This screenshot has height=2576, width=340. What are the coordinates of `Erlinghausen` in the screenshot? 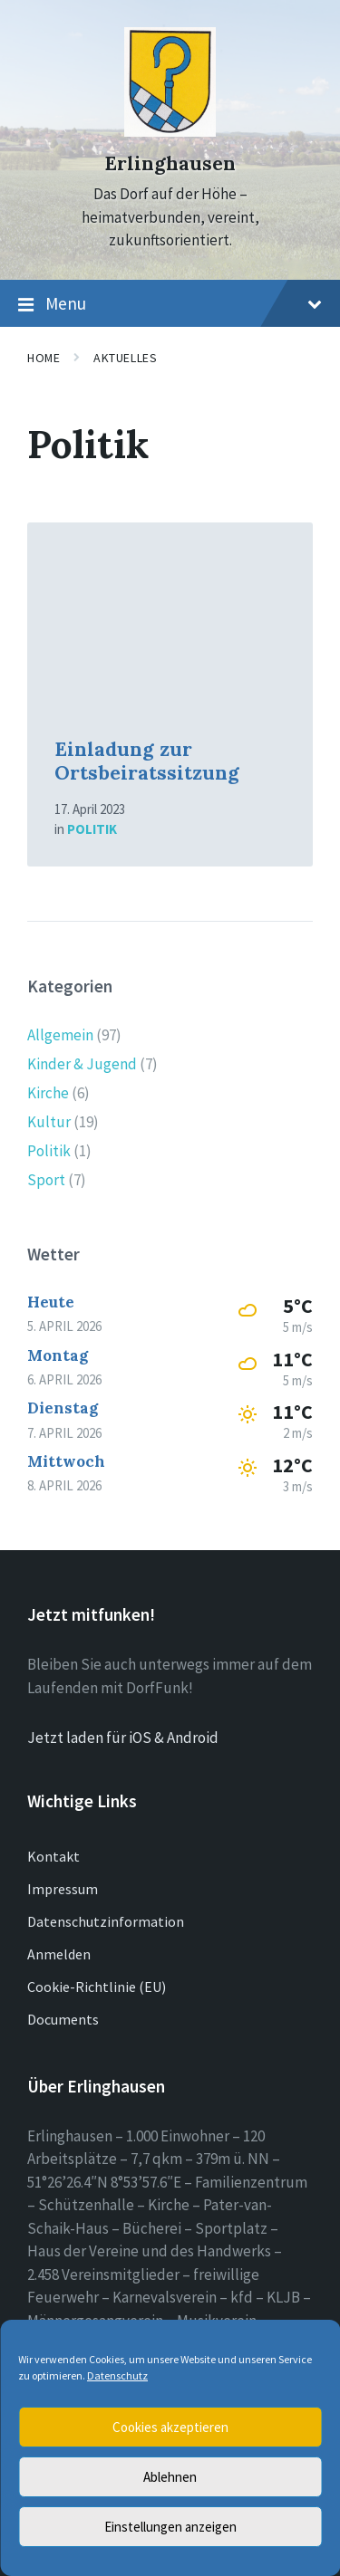 It's located at (170, 163).